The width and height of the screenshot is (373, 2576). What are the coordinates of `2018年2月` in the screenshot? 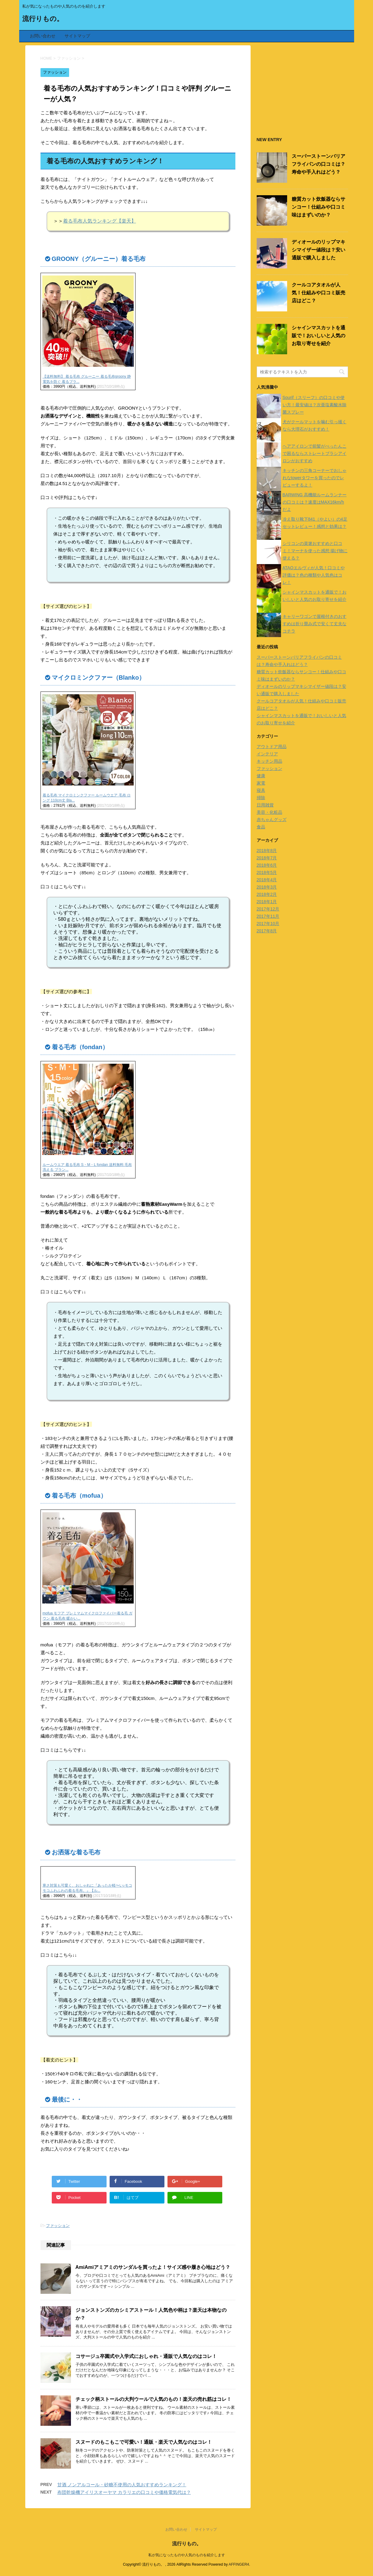 It's located at (267, 894).